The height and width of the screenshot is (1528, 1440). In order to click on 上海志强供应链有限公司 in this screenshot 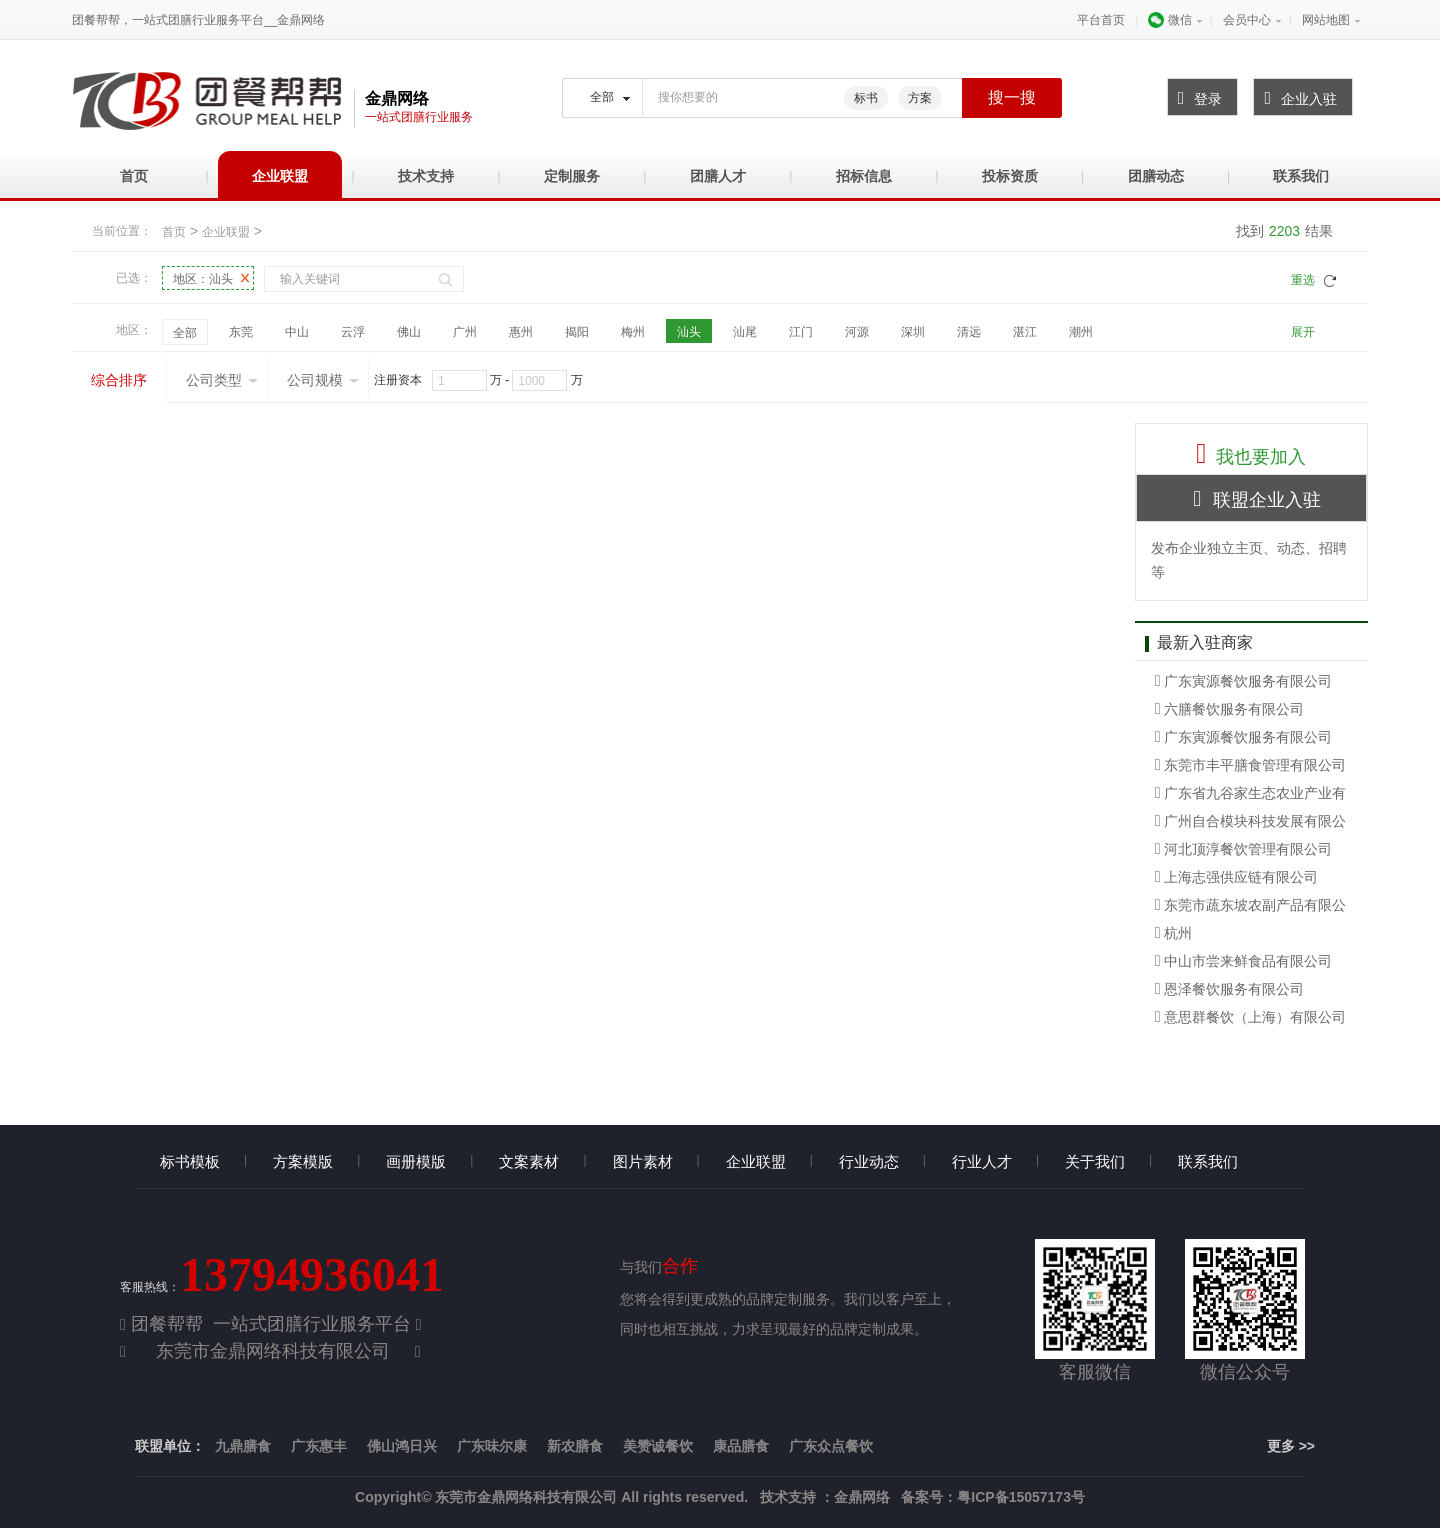, I will do `click(1237, 877)`.